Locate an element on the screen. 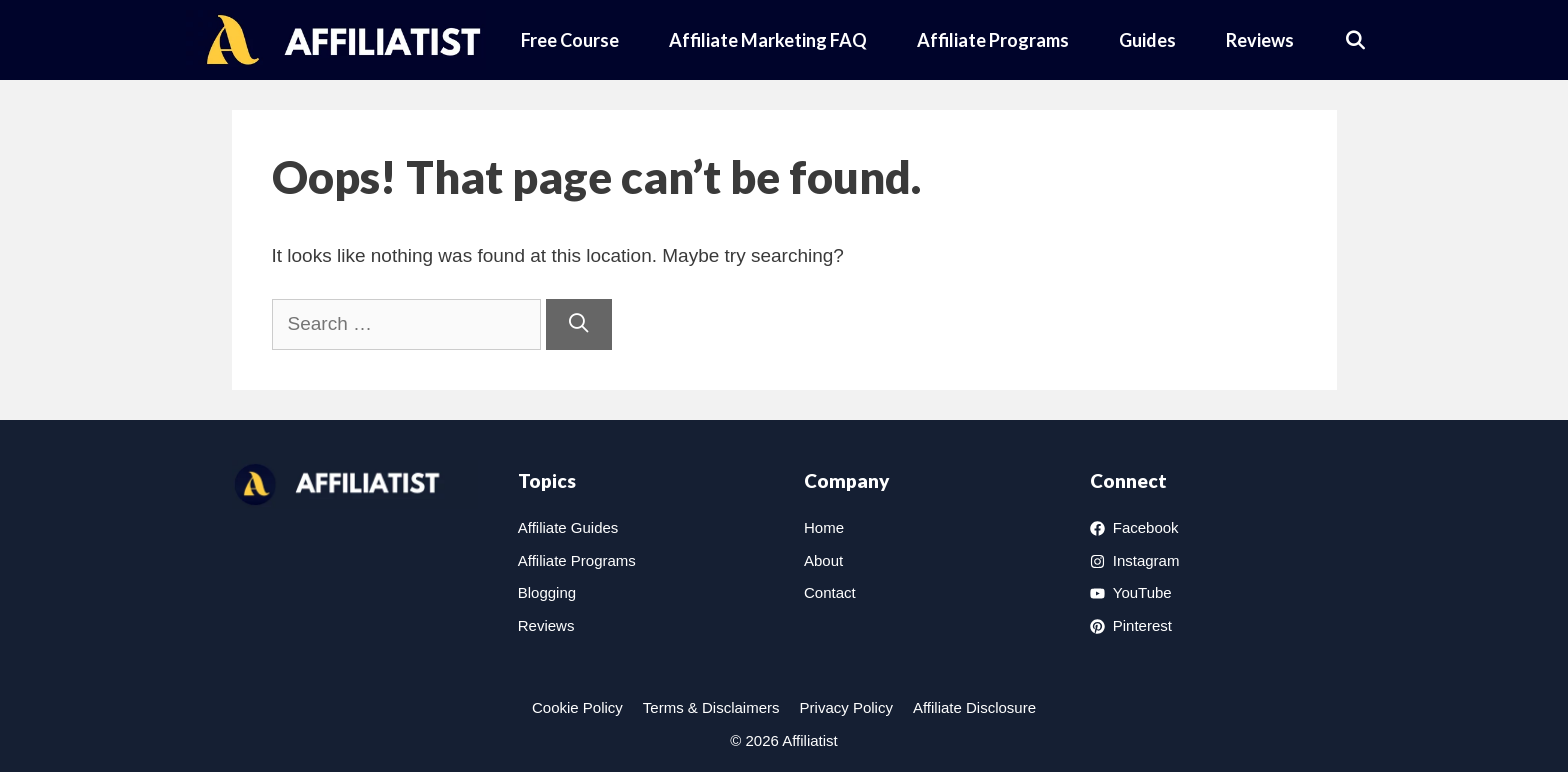  Privacy Policy is located at coordinates (846, 707).